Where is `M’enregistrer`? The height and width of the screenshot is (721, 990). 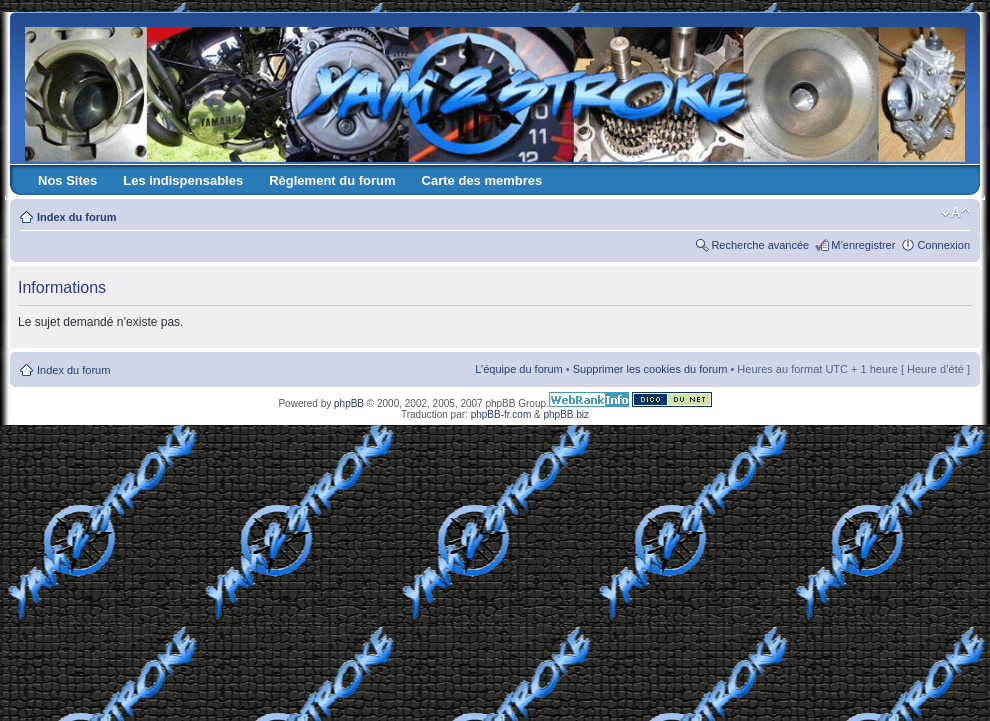 M’enregistrer is located at coordinates (863, 245).